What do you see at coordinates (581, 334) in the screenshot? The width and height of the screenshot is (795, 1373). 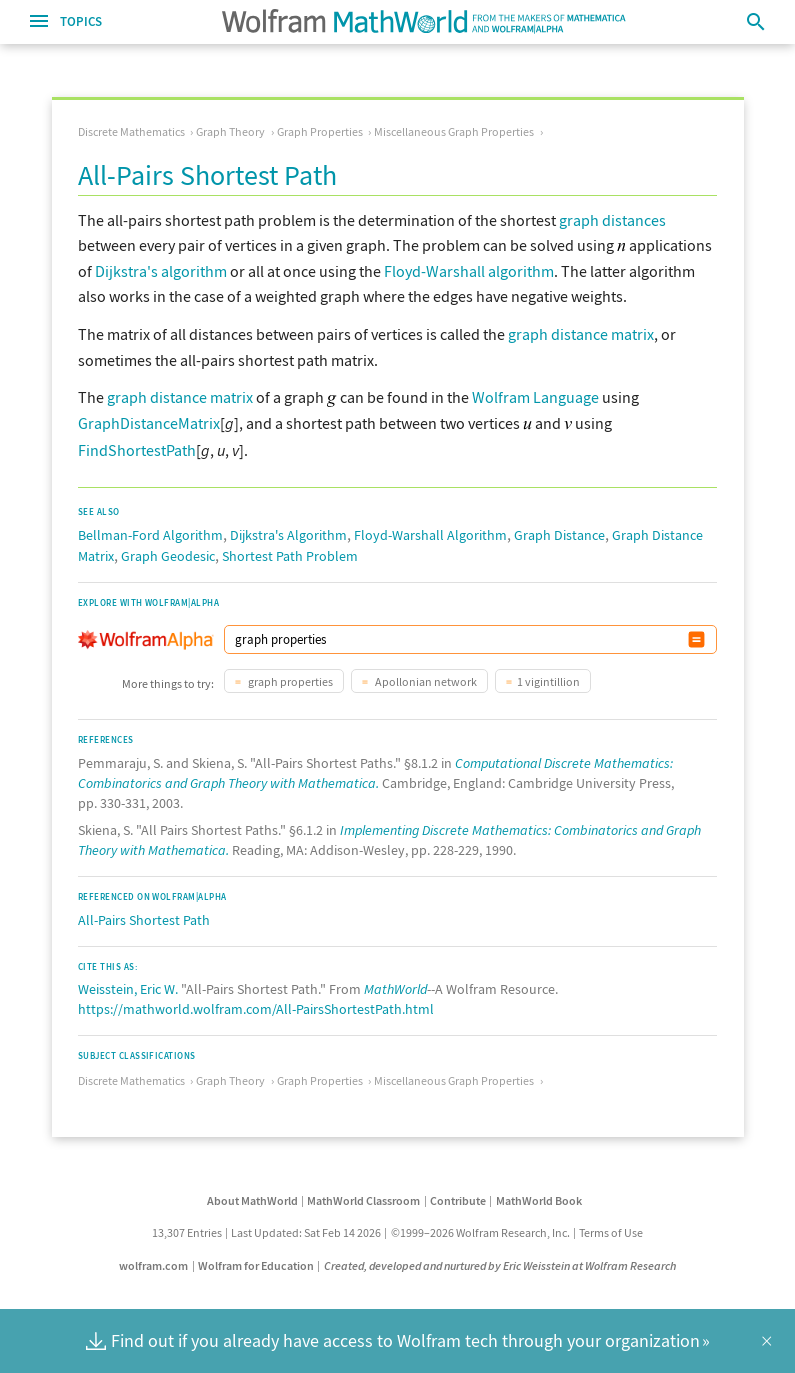 I see `graph distance matrix` at bounding box center [581, 334].